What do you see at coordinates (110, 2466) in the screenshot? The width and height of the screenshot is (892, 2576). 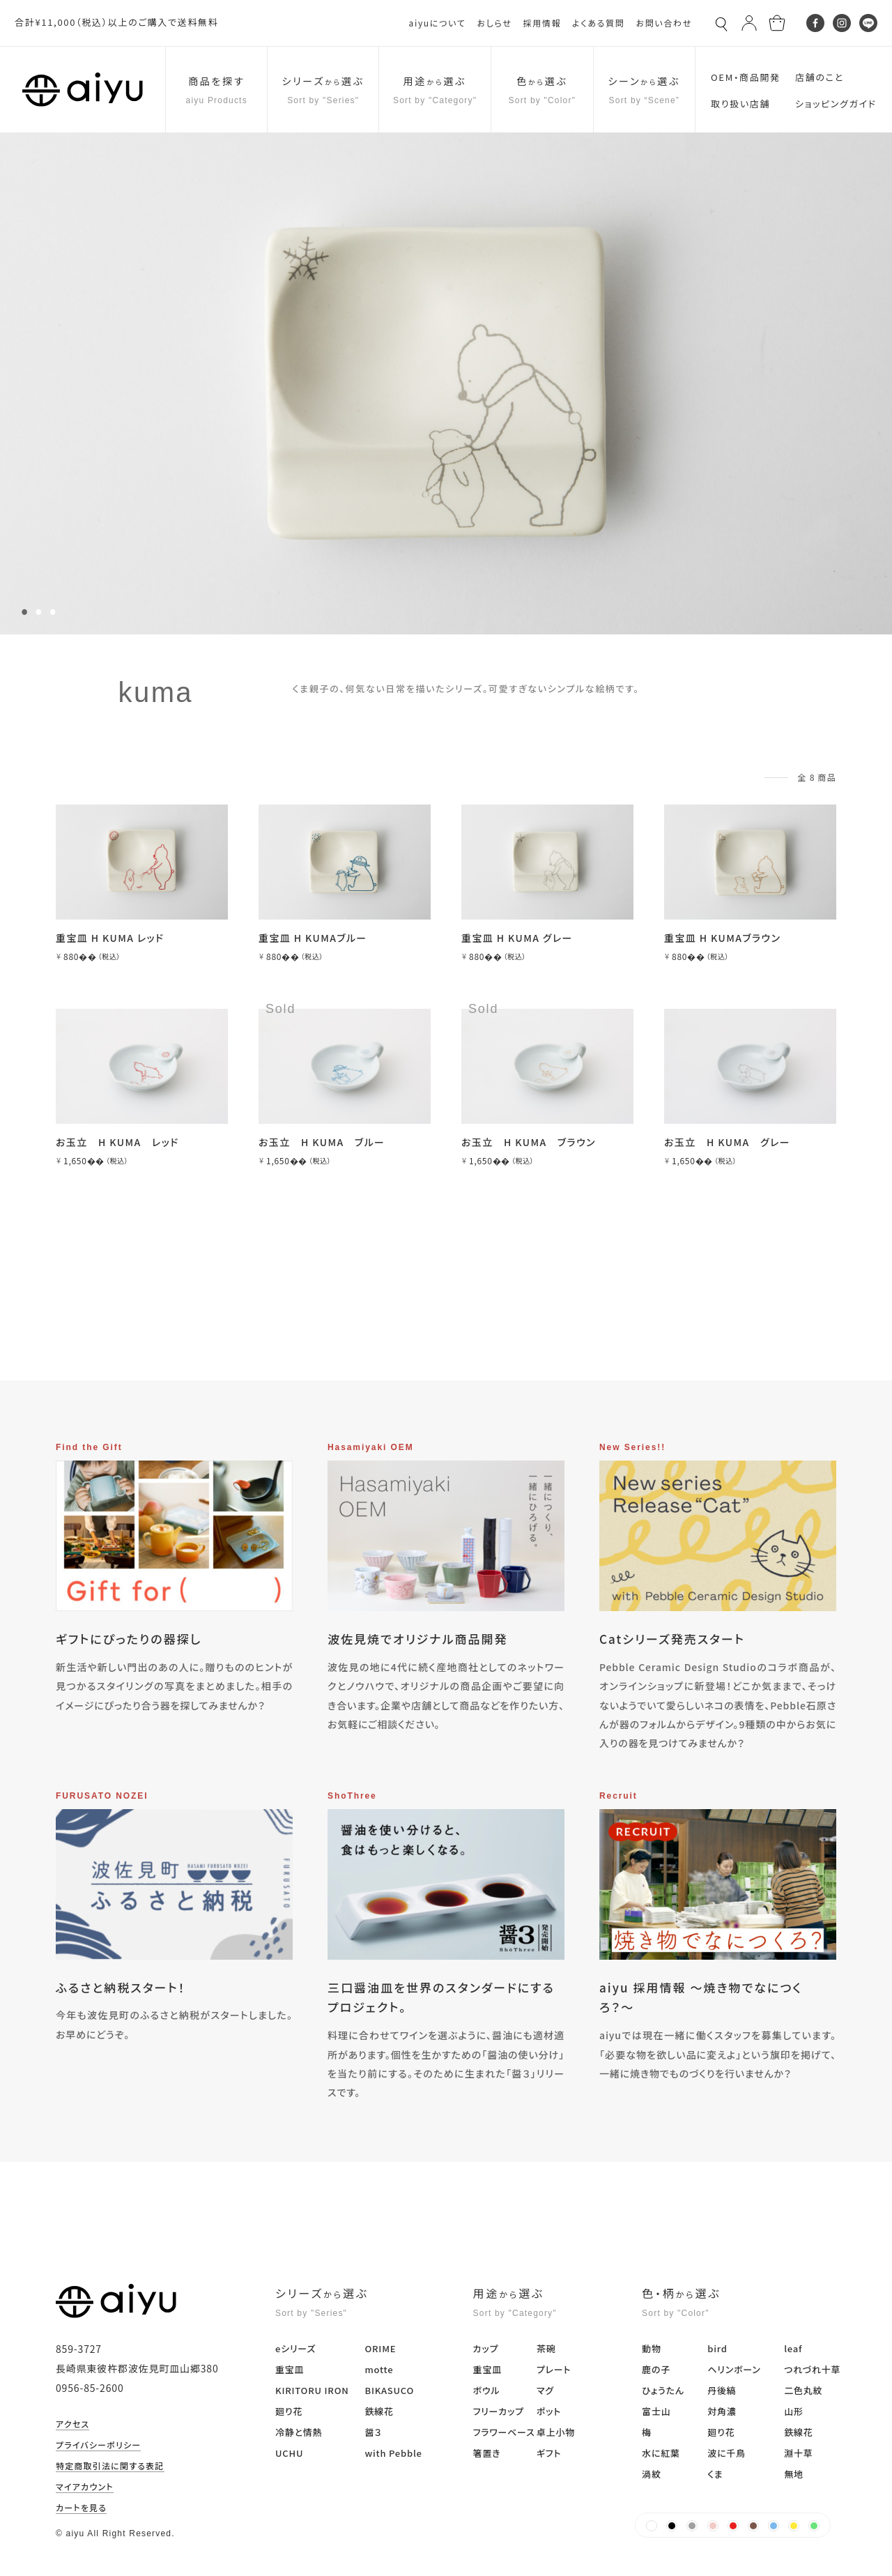 I see `特定商取引法に関する表記` at bounding box center [110, 2466].